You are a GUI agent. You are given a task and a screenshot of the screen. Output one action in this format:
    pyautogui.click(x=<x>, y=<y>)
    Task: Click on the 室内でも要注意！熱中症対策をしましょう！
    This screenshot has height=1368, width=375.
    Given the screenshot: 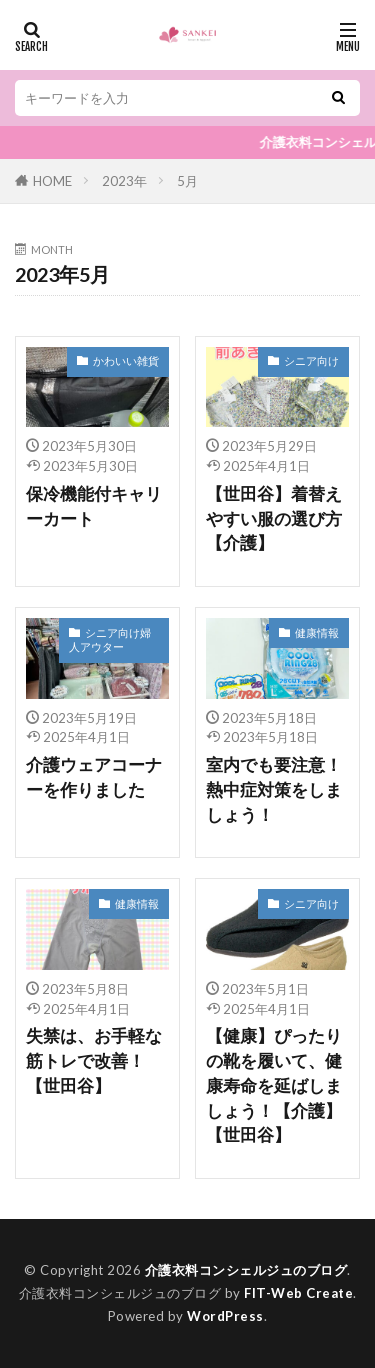 What is the action you would take?
    pyautogui.click(x=274, y=790)
    